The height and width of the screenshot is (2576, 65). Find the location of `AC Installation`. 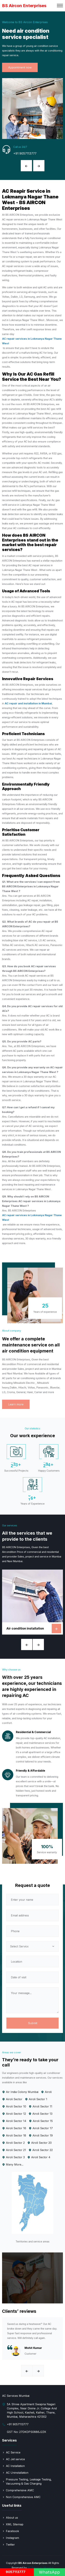

AC Installation is located at coordinates (15, 2466).